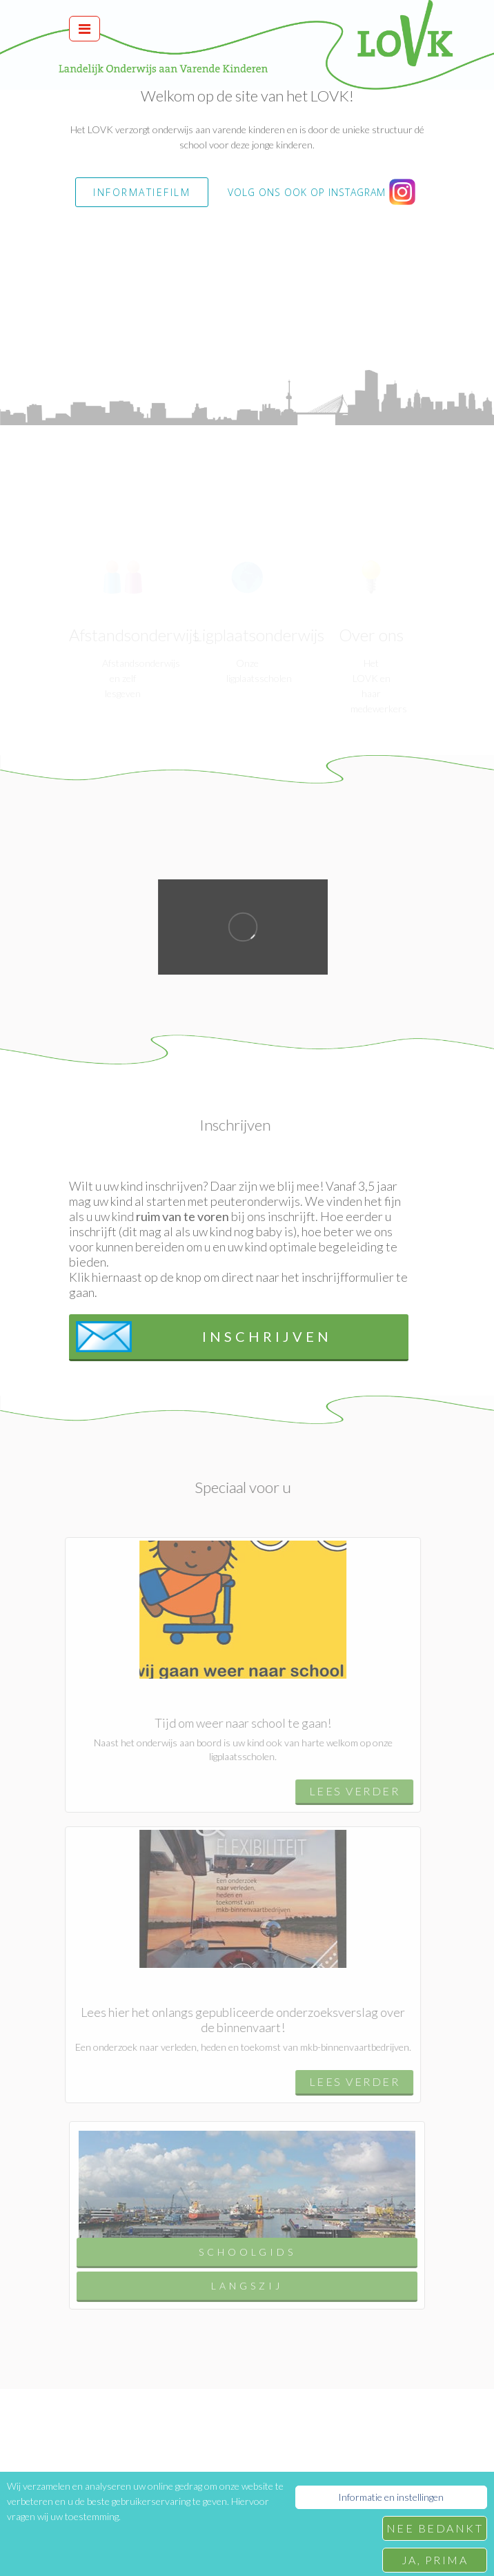 This screenshot has width=494, height=2576. Describe the element at coordinates (435, 2528) in the screenshot. I see `Nee bedankt` at that location.